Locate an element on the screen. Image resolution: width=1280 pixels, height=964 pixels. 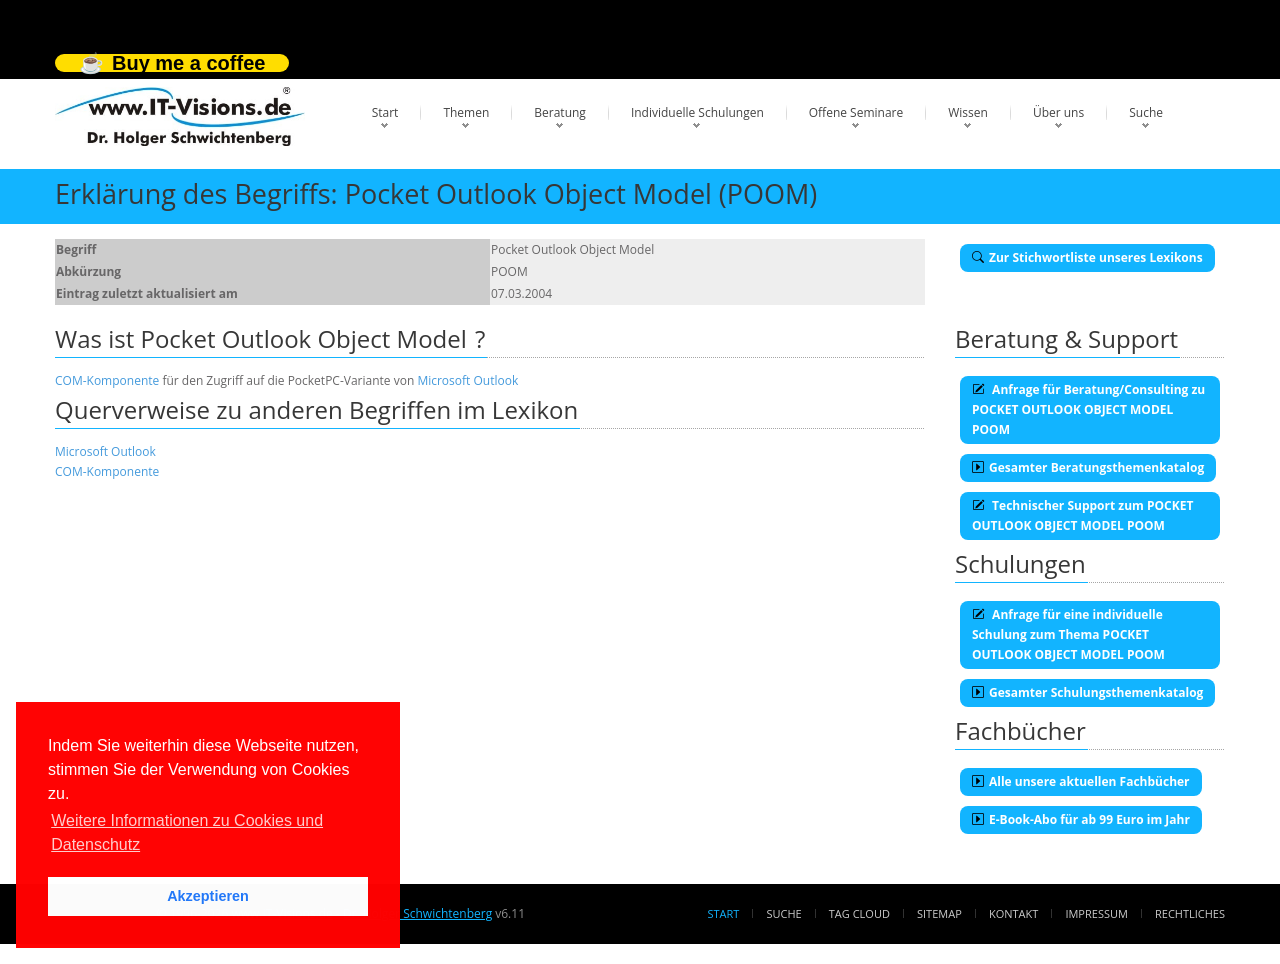
Tag Cloud is located at coordinates (859, 913).